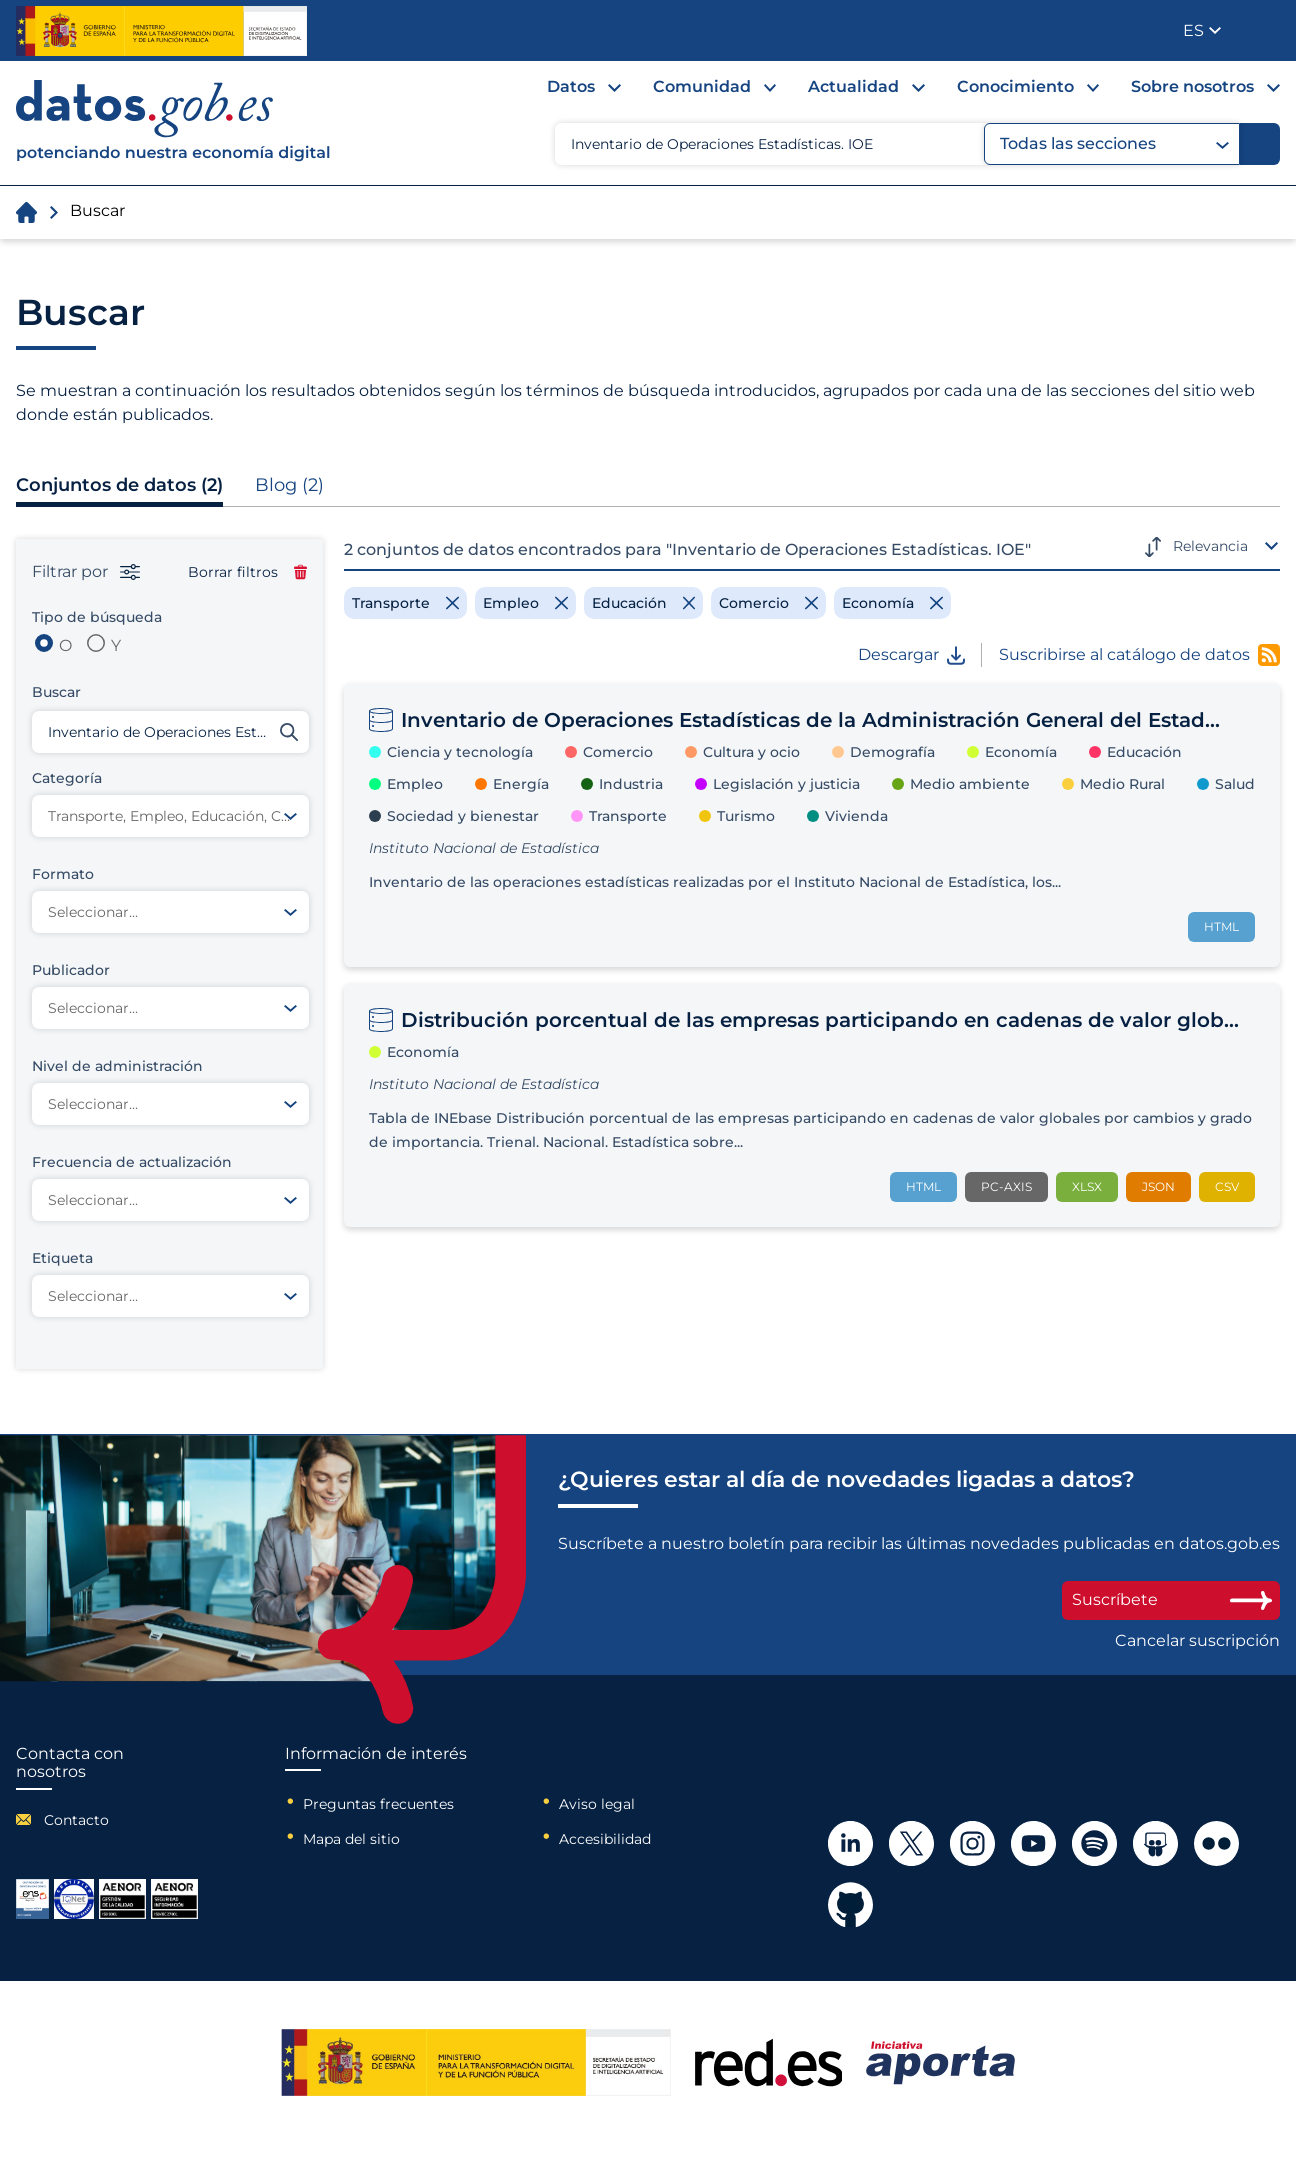 The width and height of the screenshot is (1296, 2163). What do you see at coordinates (86, 572) in the screenshot?
I see `Filtrar por` at bounding box center [86, 572].